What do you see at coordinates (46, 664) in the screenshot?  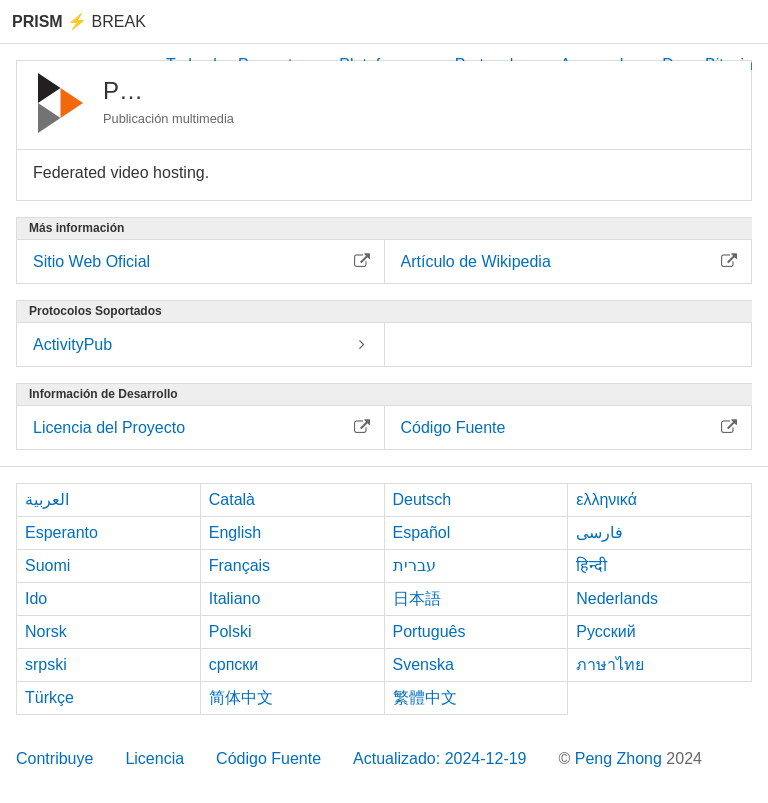 I see `srpski` at bounding box center [46, 664].